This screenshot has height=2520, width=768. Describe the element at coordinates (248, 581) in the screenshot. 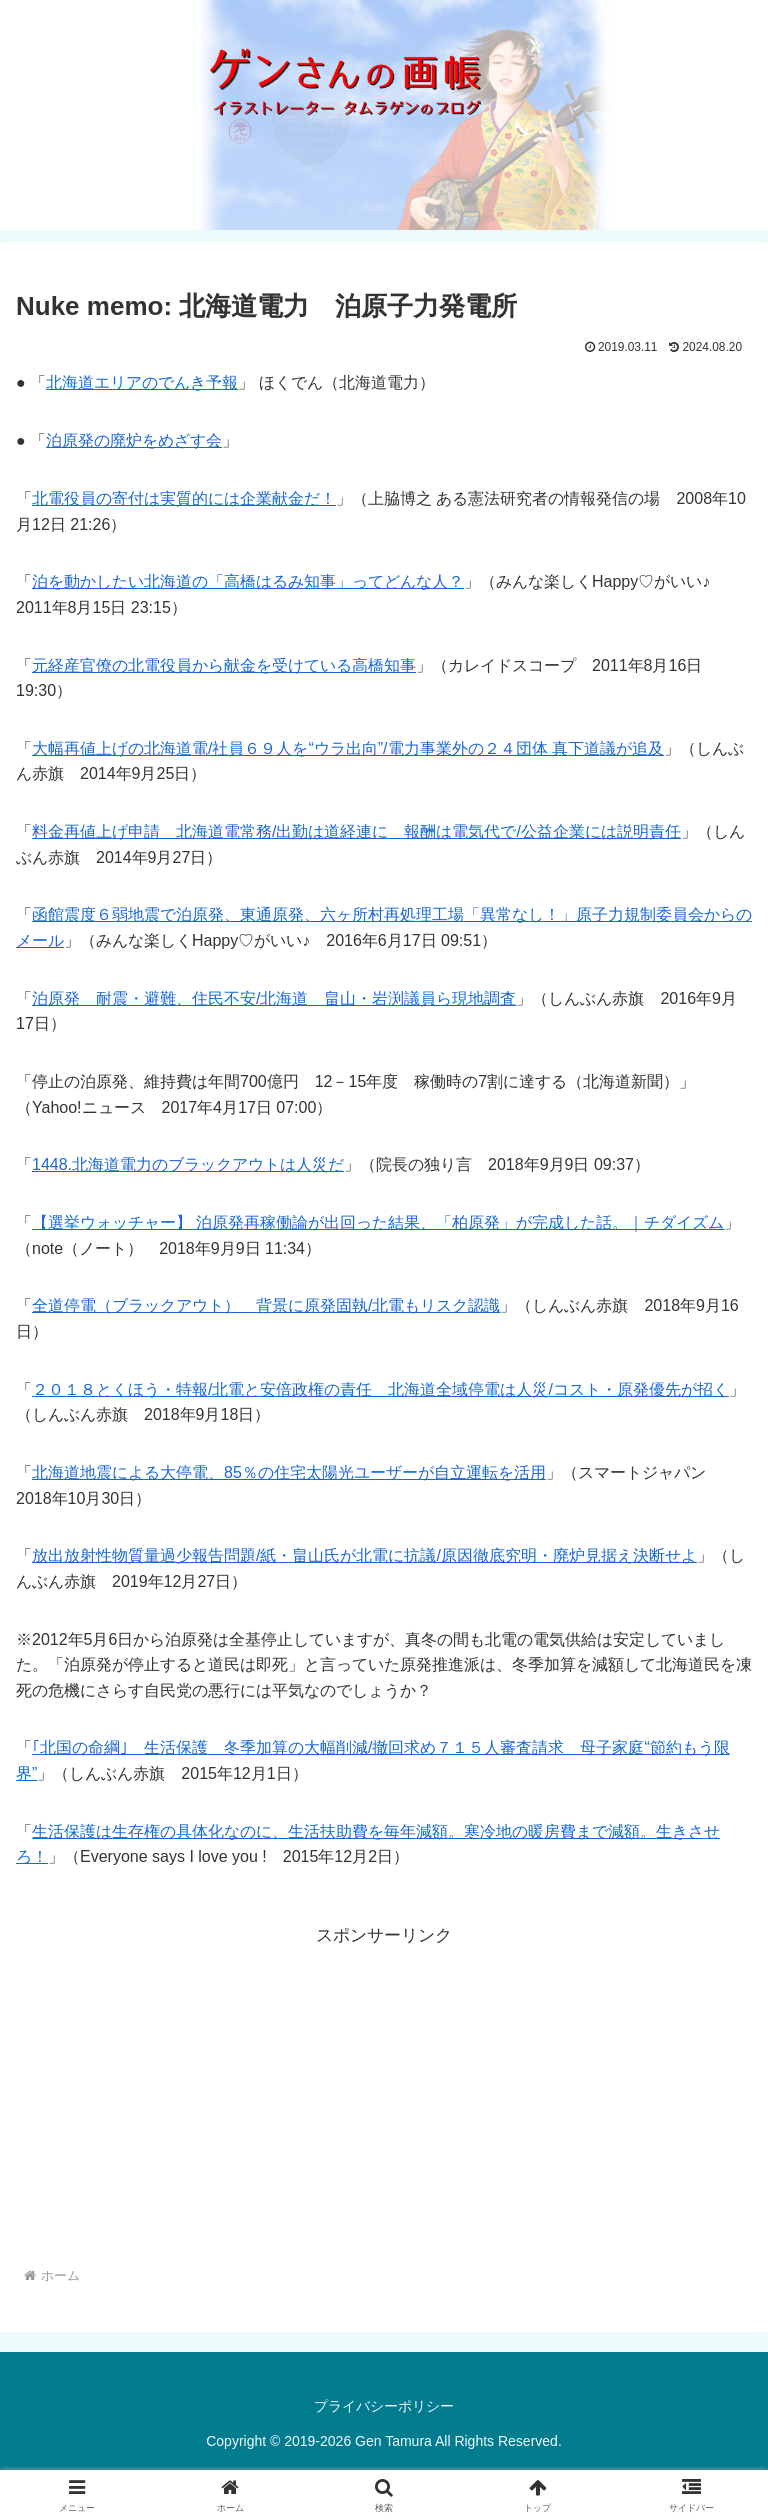

I see `泊を動かしたい北海道の「高橋はるみ知事」ってどんな人？` at that location.